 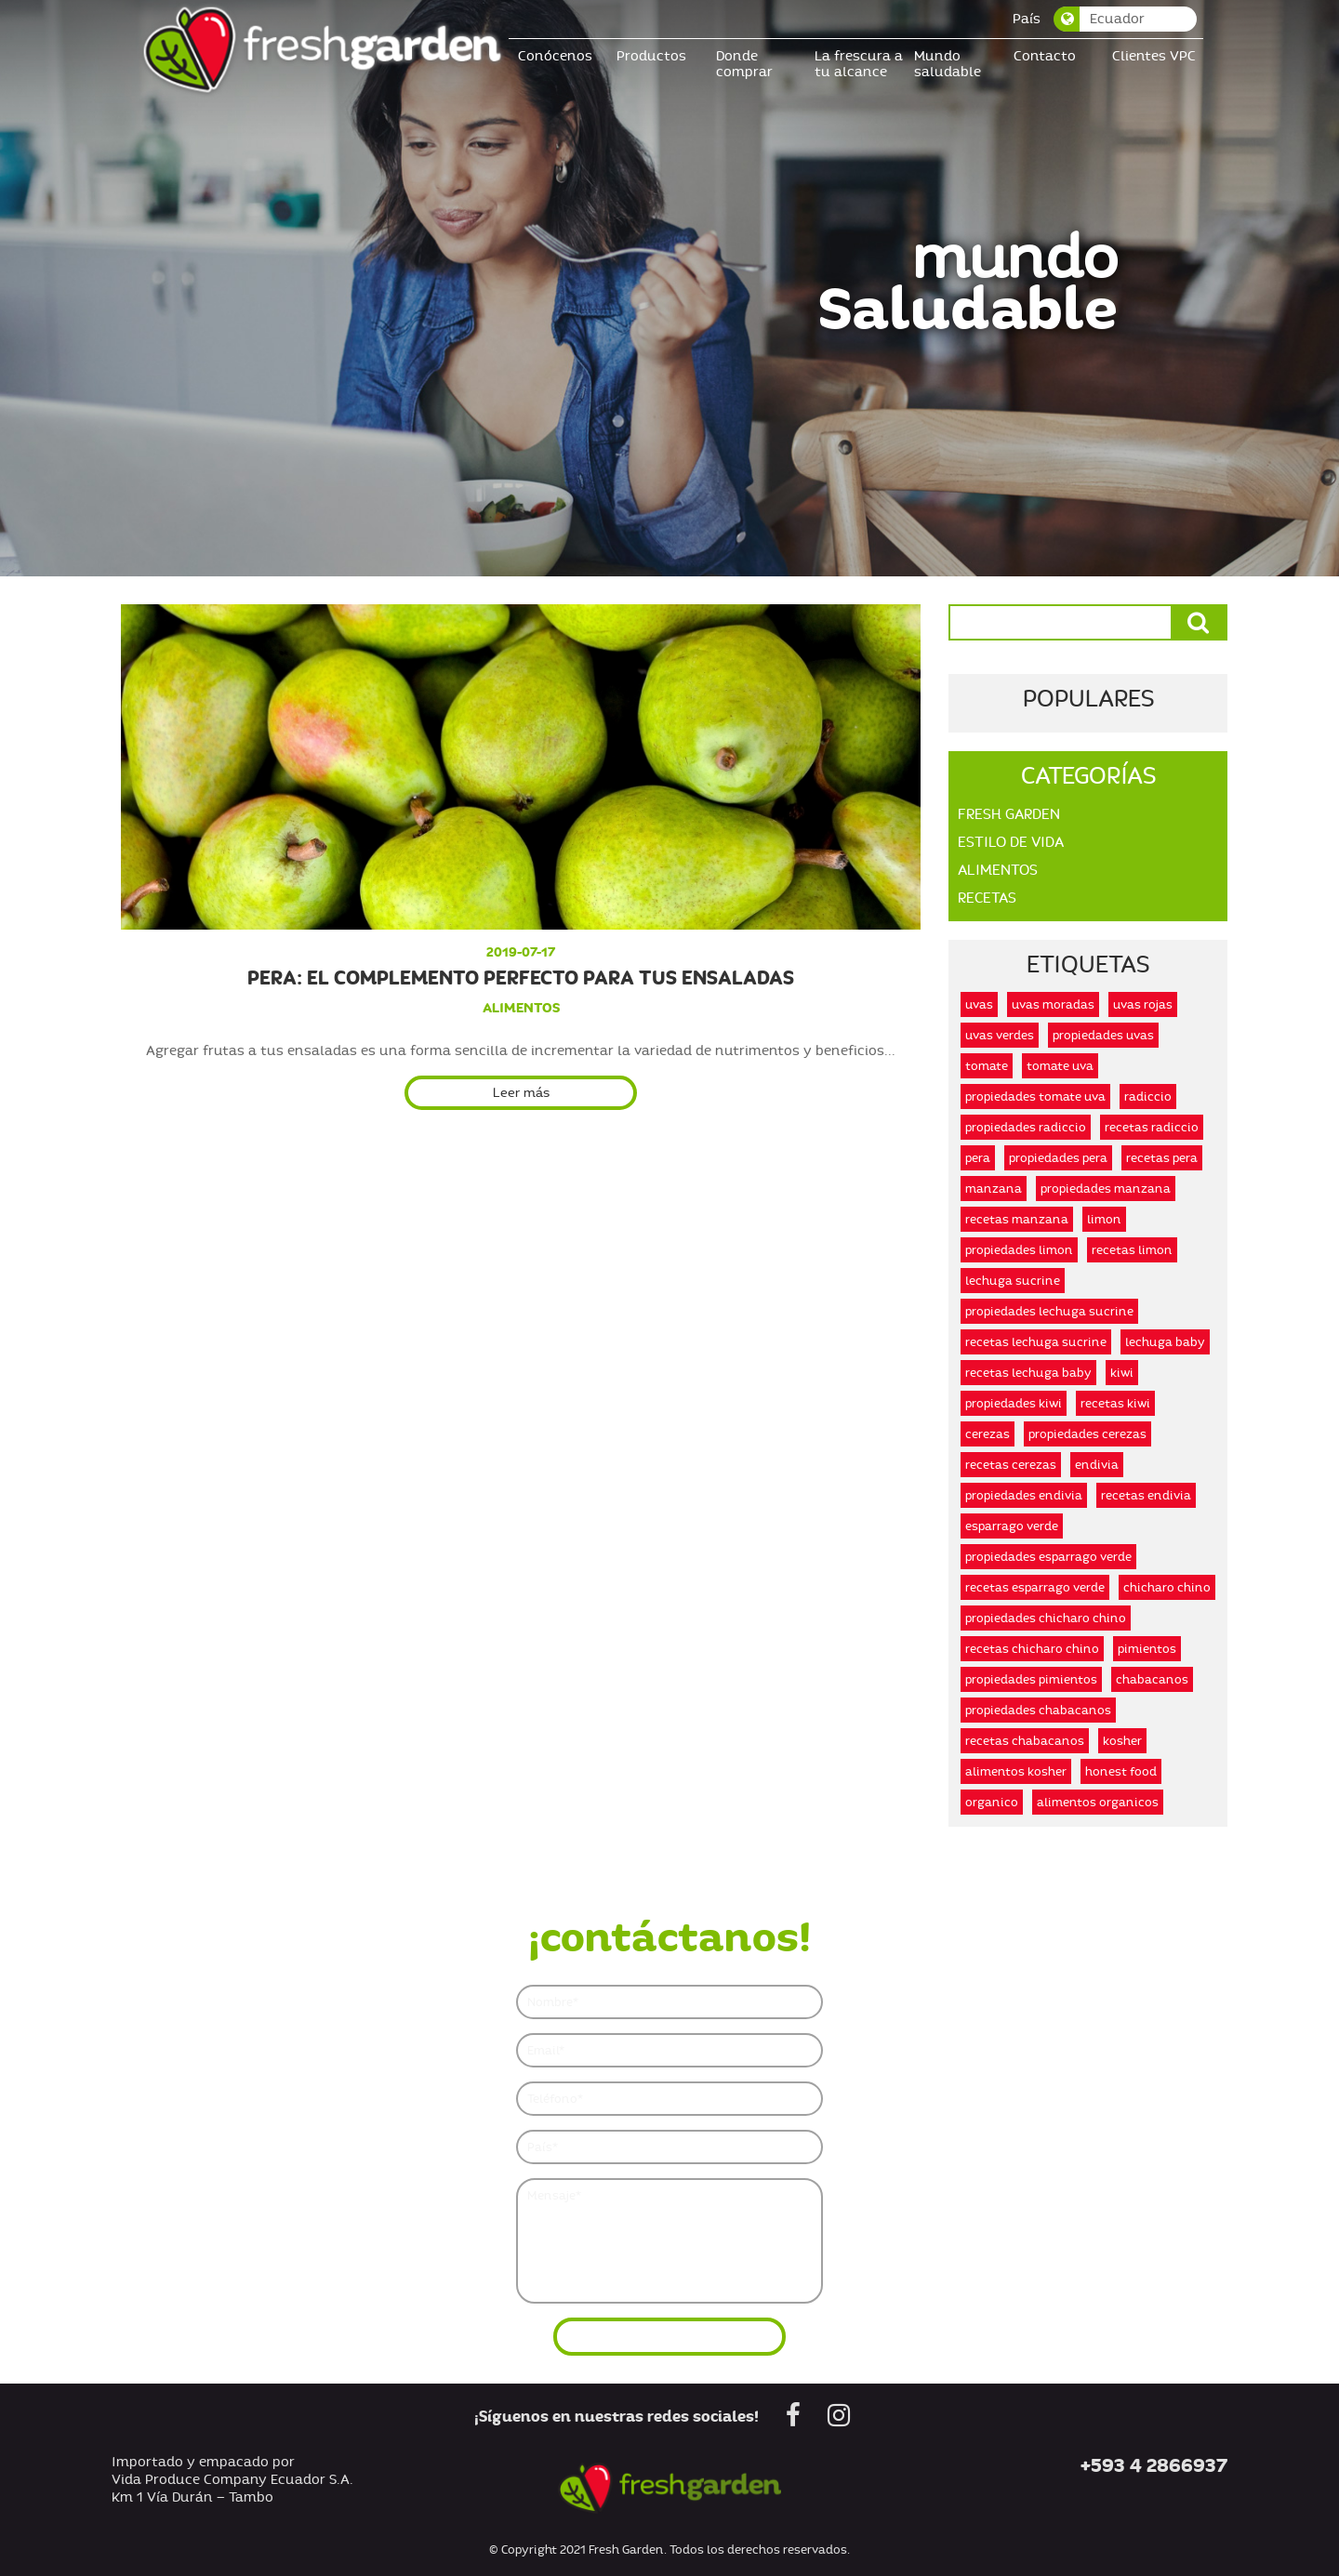 What do you see at coordinates (1016, 1771) in the screenshot?
I see `alimentos kosher` at bounding box center [1016, 1771].